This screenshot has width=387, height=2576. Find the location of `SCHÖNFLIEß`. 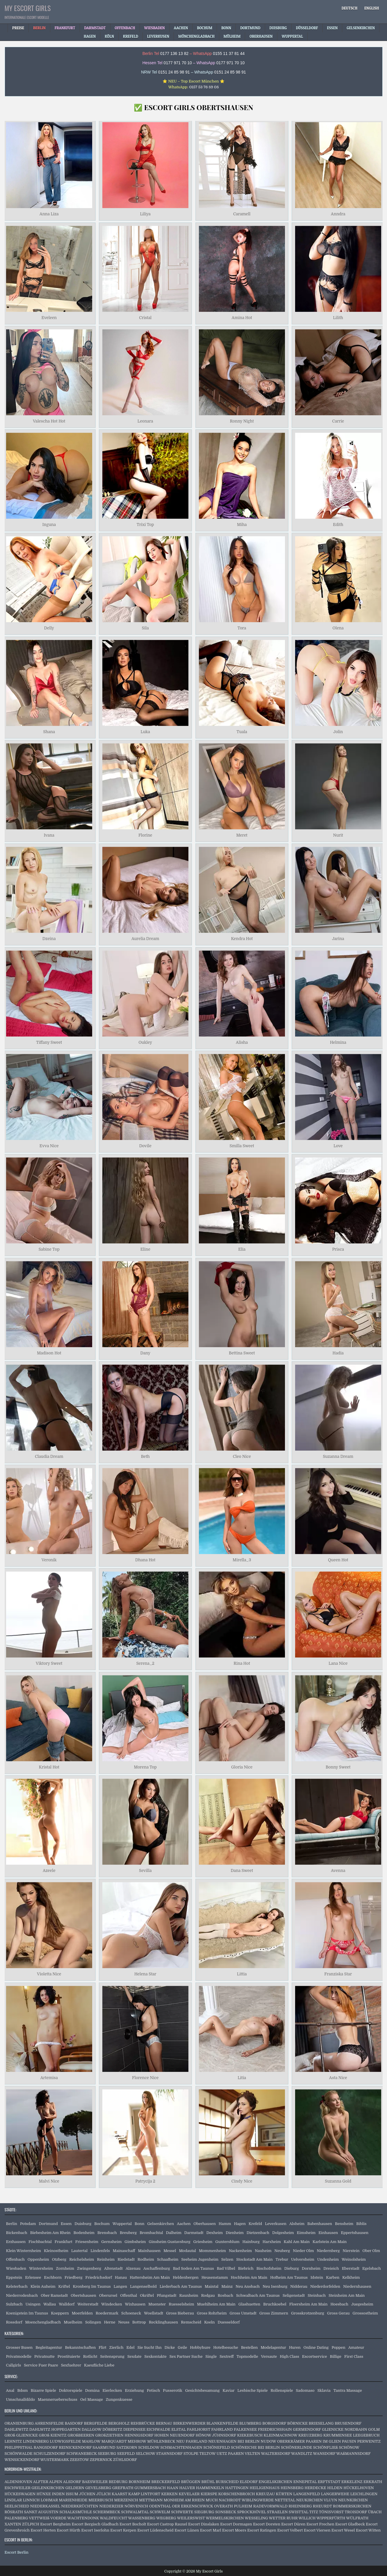

SCHÖNFLIEß is located at coordinates (325, 2447).